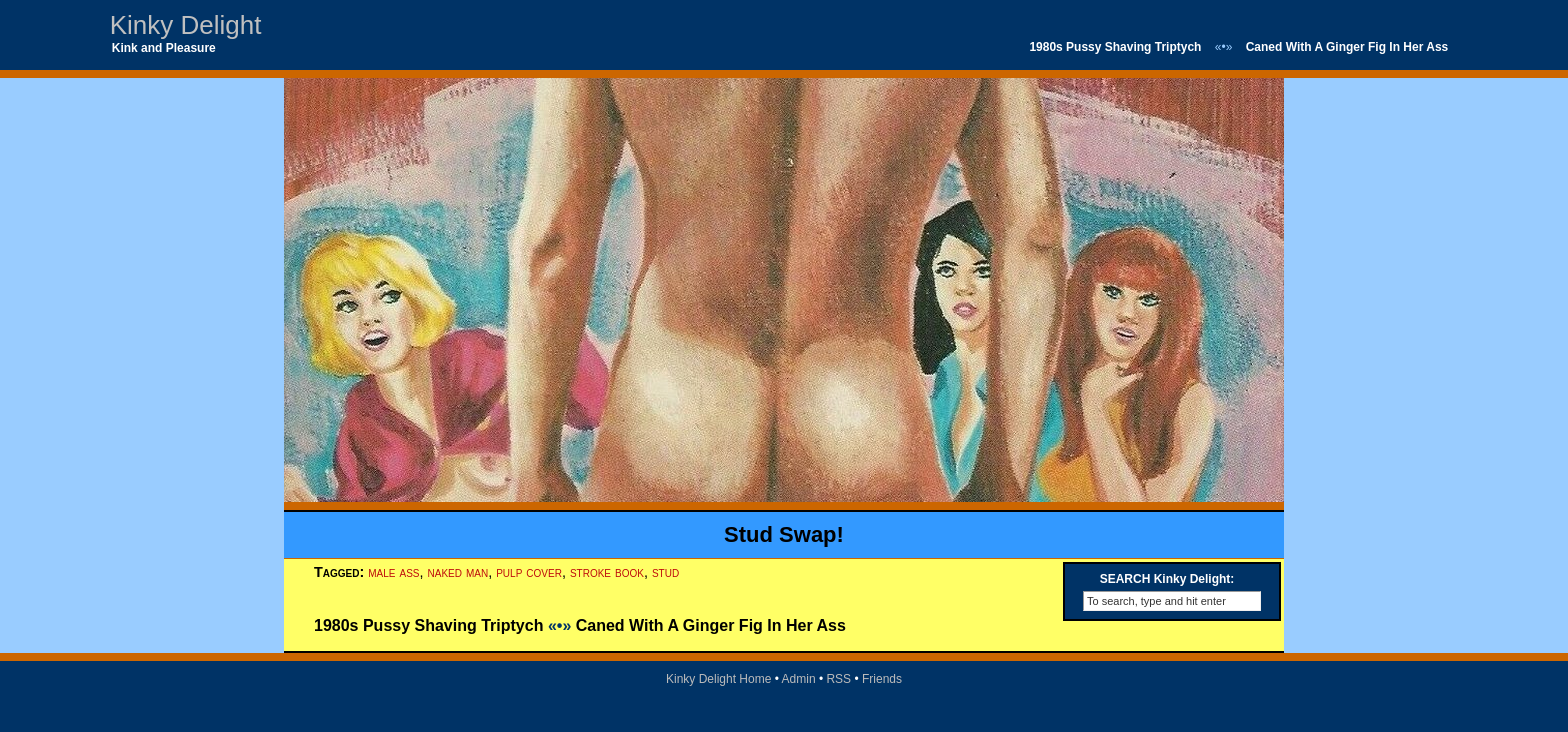  What do you see at coordinates (607, 572) in the screenshot?
I see `stroke book` at bounding box center [607, 572].